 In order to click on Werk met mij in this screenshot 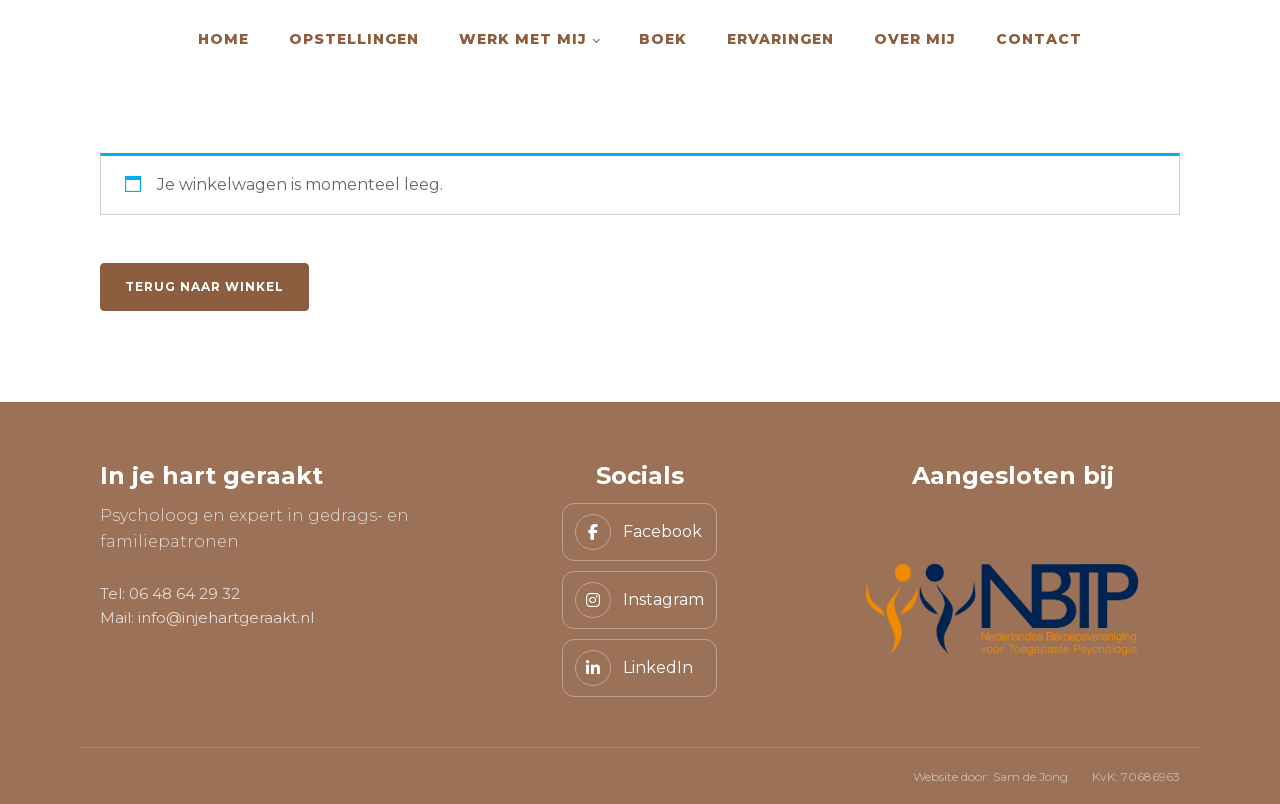, I will do `click(523, 39)`.